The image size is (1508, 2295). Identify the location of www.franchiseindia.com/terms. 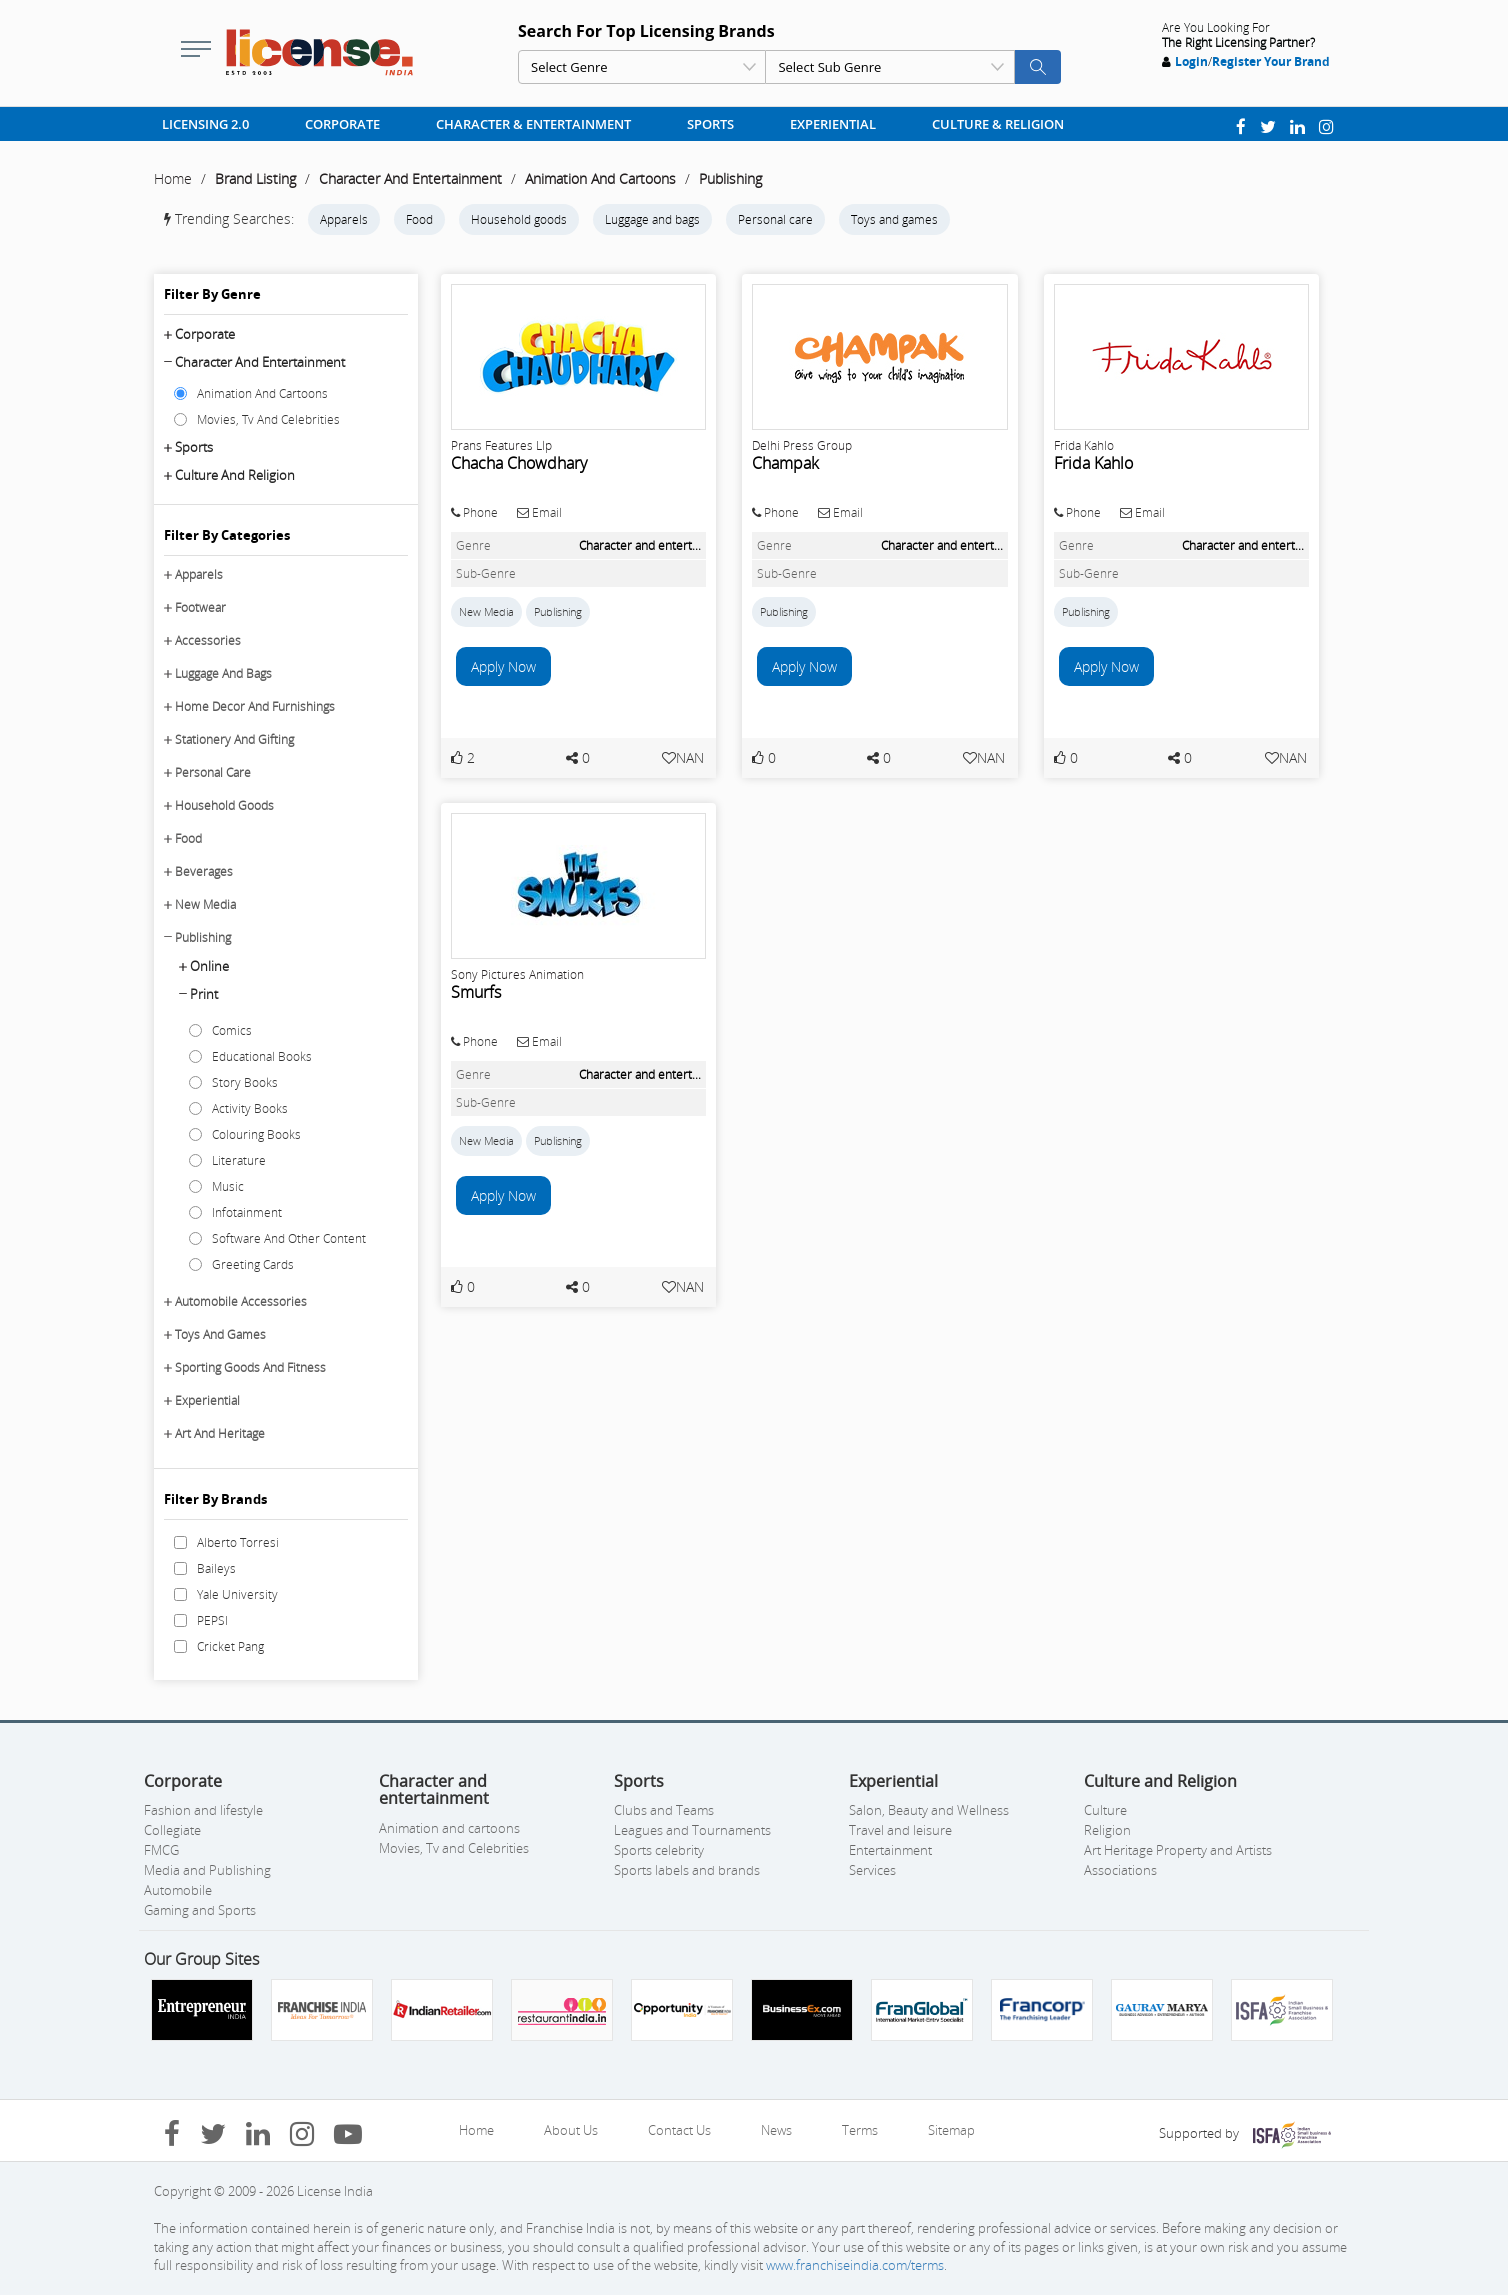
(855, 2265).